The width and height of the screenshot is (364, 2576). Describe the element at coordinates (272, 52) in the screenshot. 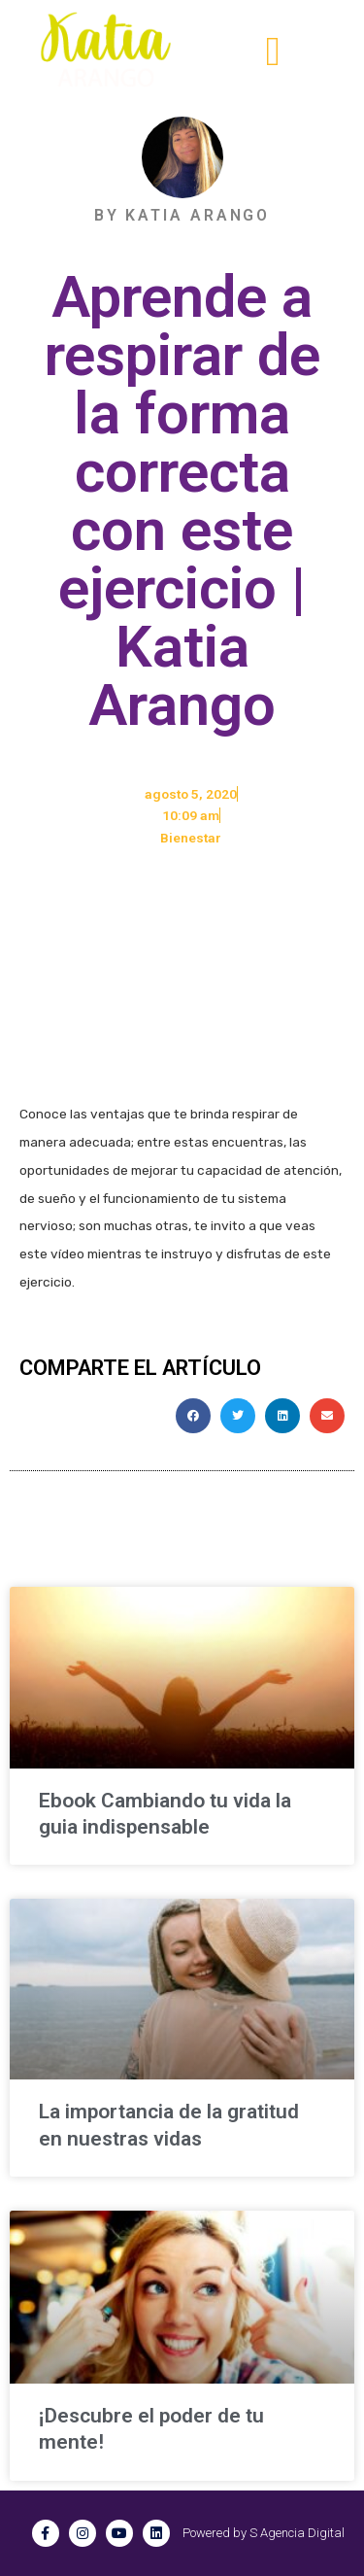

I see `[button]` at that location.